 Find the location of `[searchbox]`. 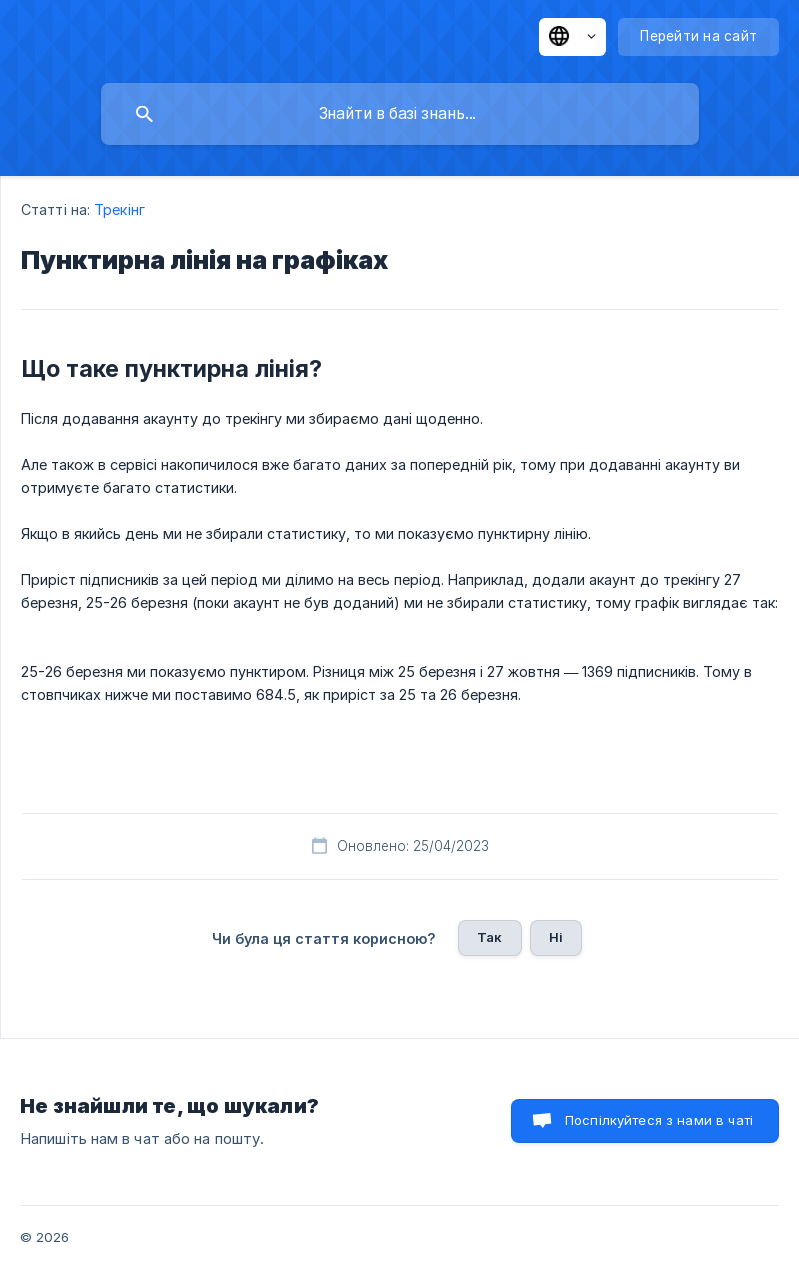

[searchbox] is located at coordinates (400, 114).